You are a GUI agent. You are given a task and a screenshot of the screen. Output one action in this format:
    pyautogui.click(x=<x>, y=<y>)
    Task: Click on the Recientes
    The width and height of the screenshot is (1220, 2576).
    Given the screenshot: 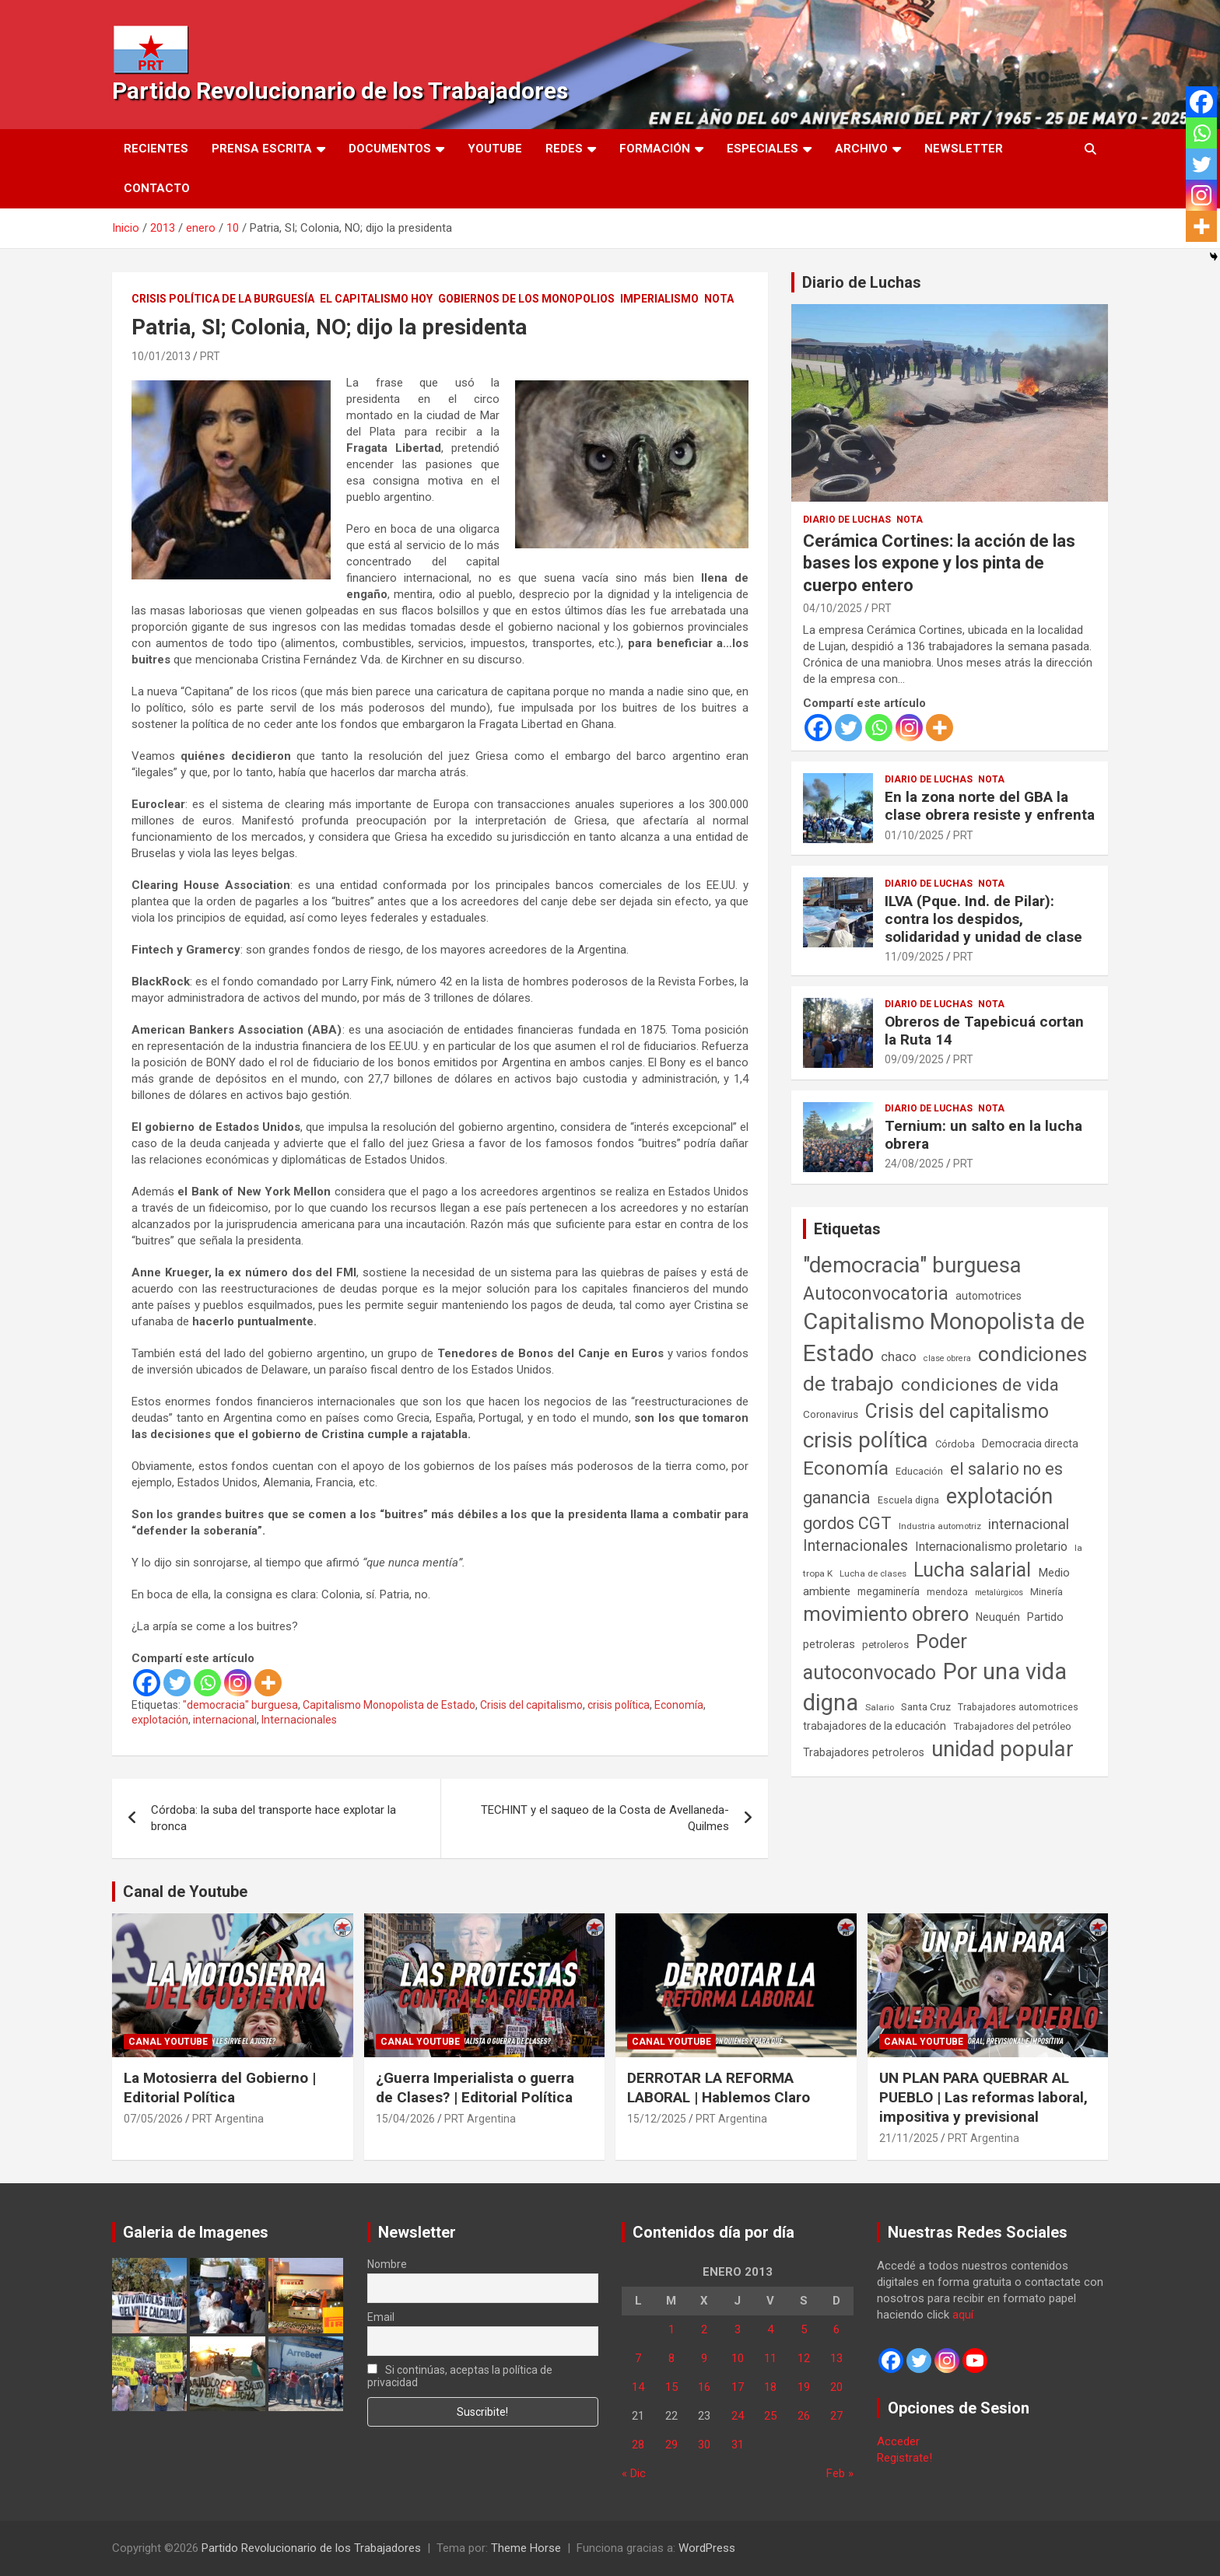 What is the action you would take?
    pyautogui.click(x=156, y=149)
    